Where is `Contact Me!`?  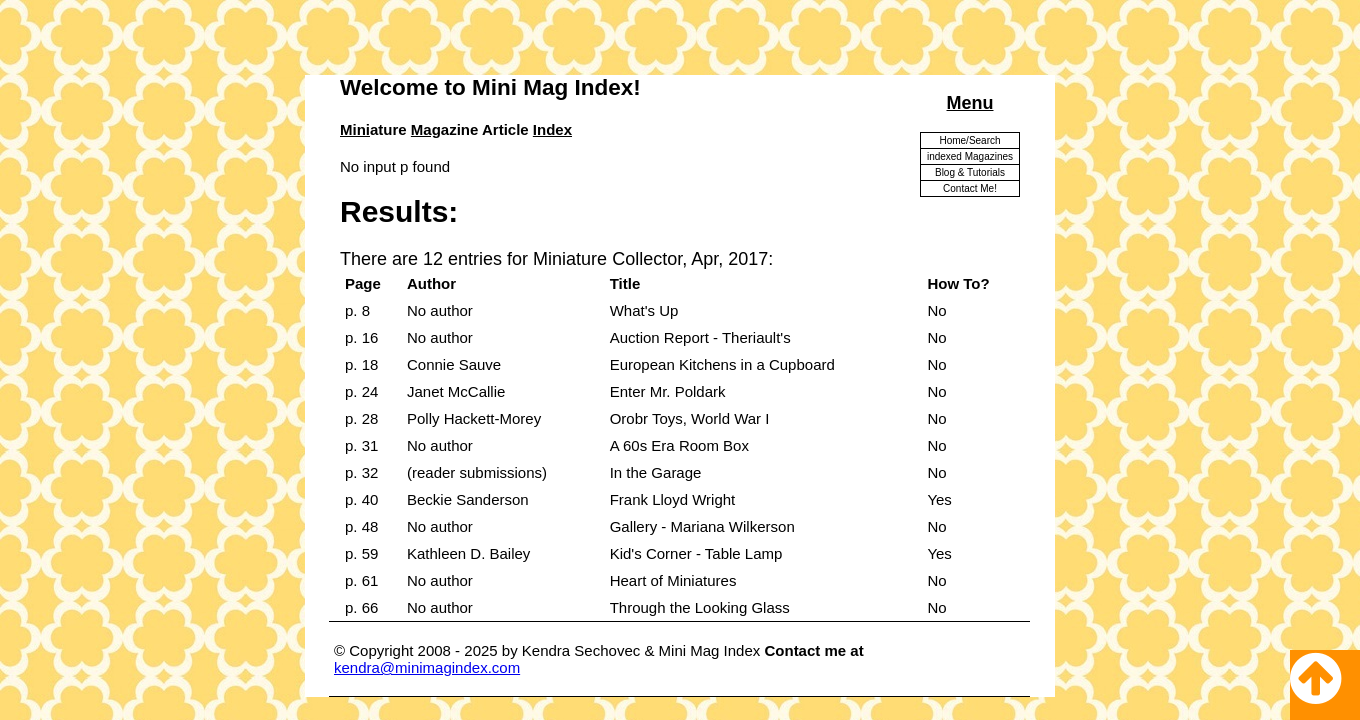
Contact Me! is located at coordinates (970, 188).